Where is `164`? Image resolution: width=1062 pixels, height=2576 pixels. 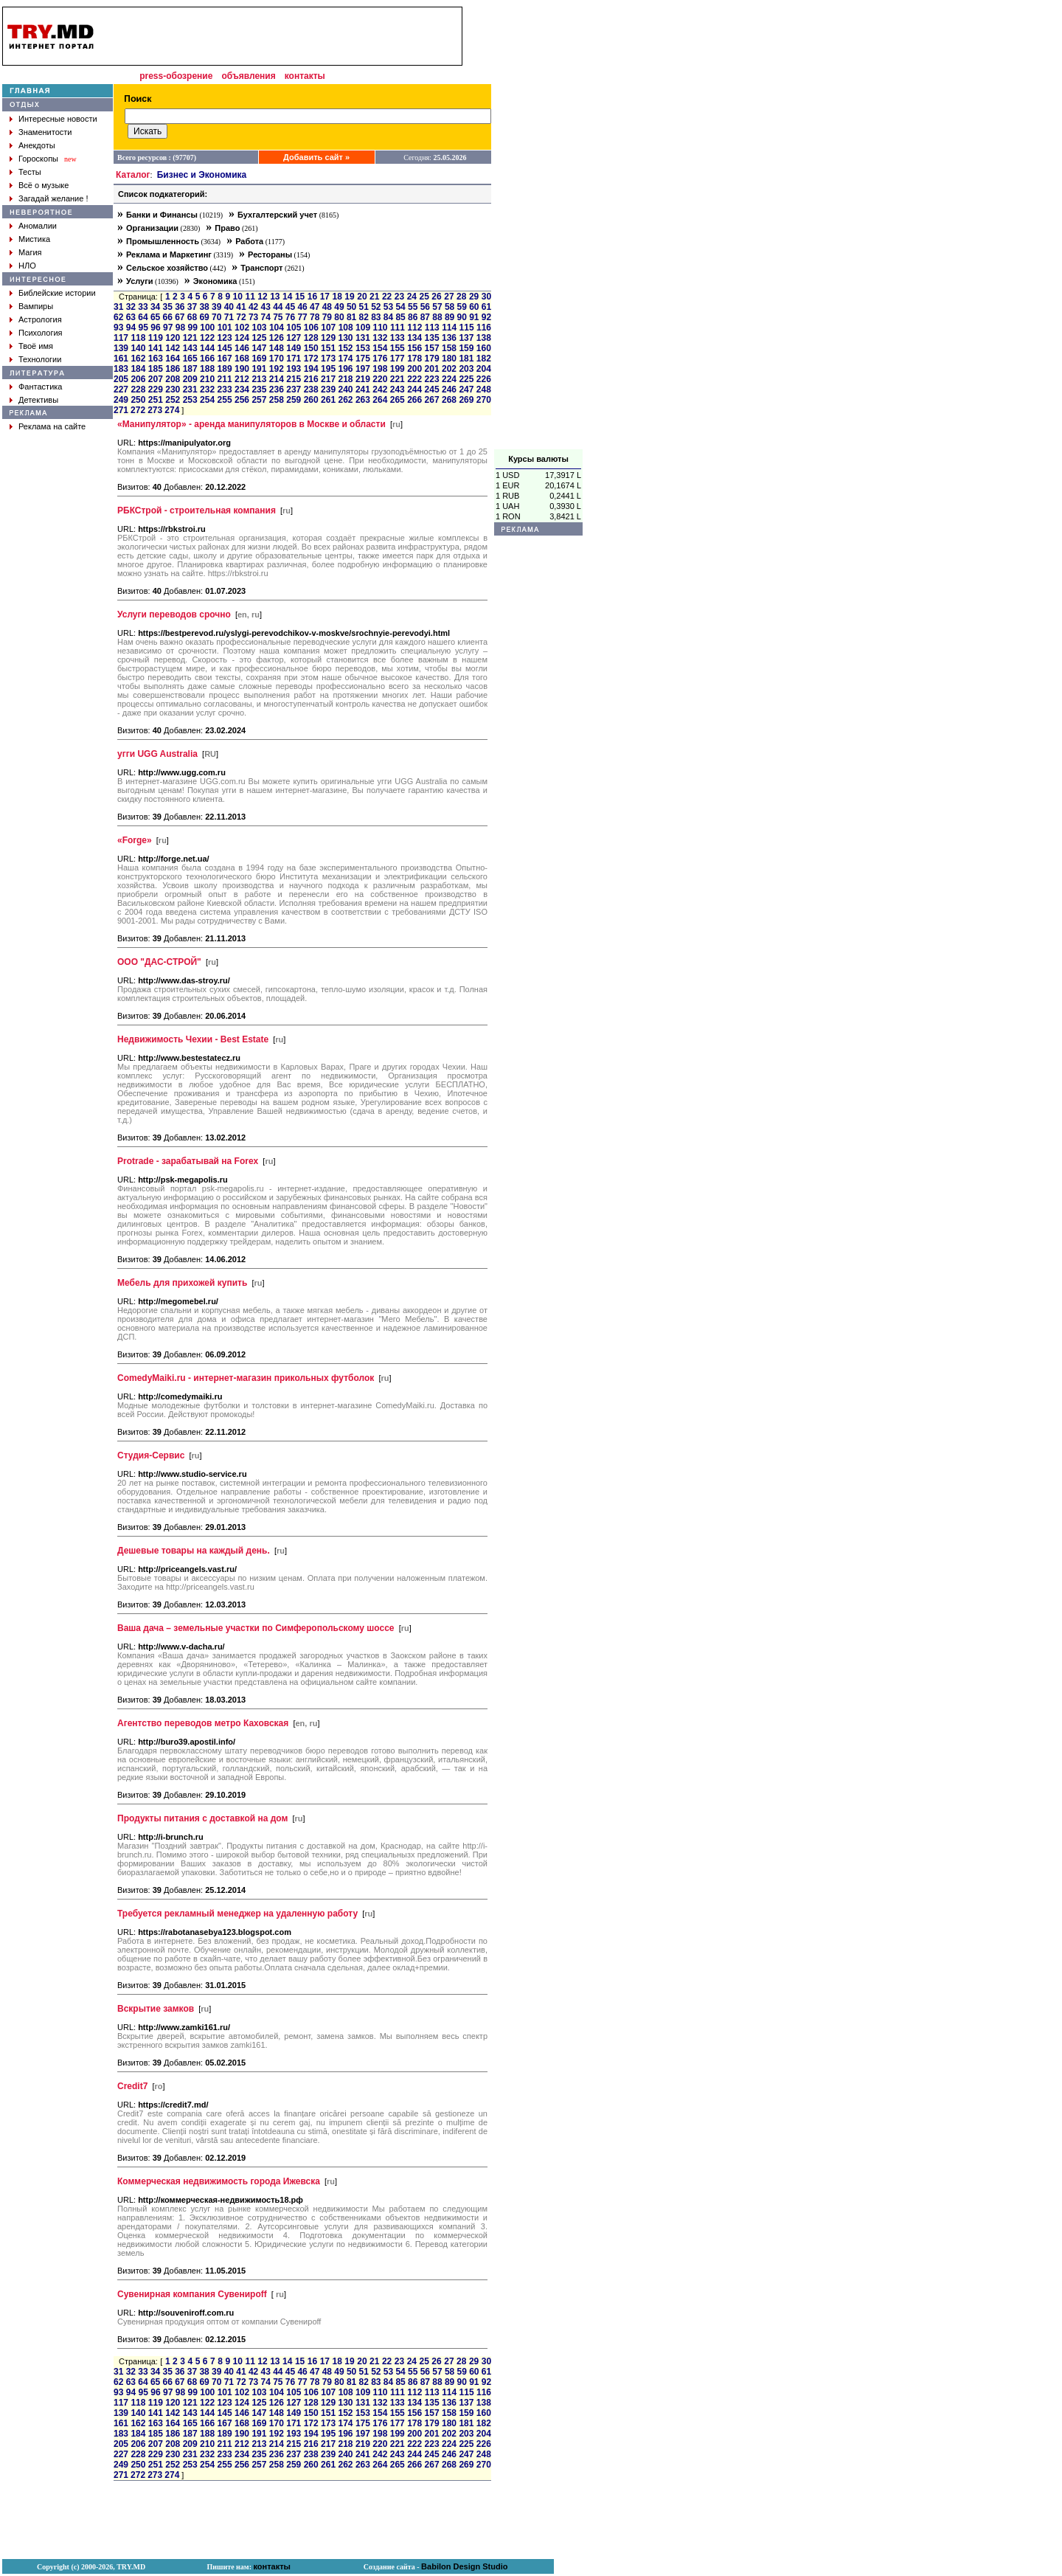
164 is located at coordinates (172, 358).